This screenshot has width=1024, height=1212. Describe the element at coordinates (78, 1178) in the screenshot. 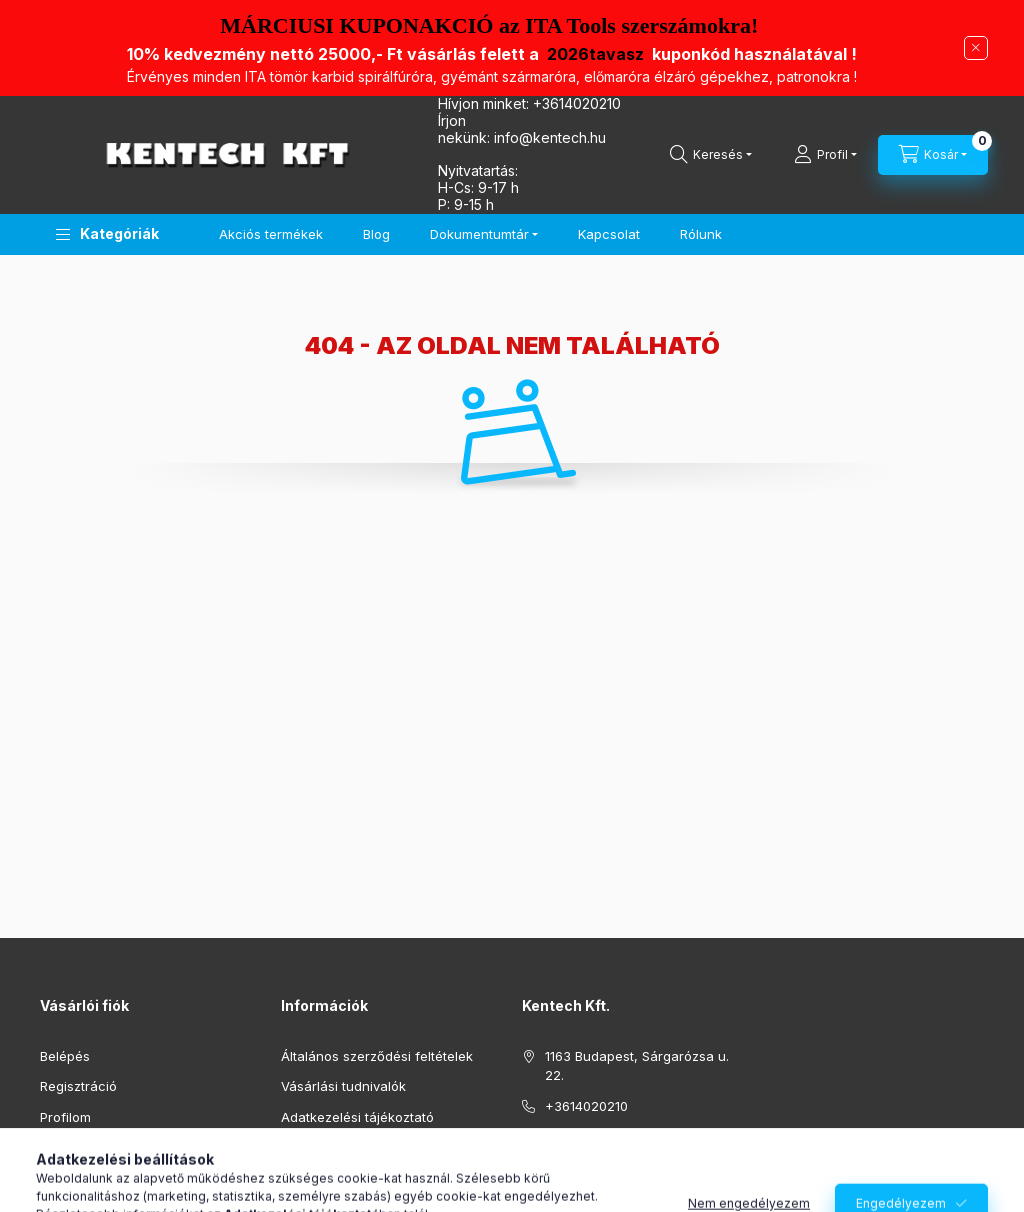

I see `Kedvenceim` at that location.